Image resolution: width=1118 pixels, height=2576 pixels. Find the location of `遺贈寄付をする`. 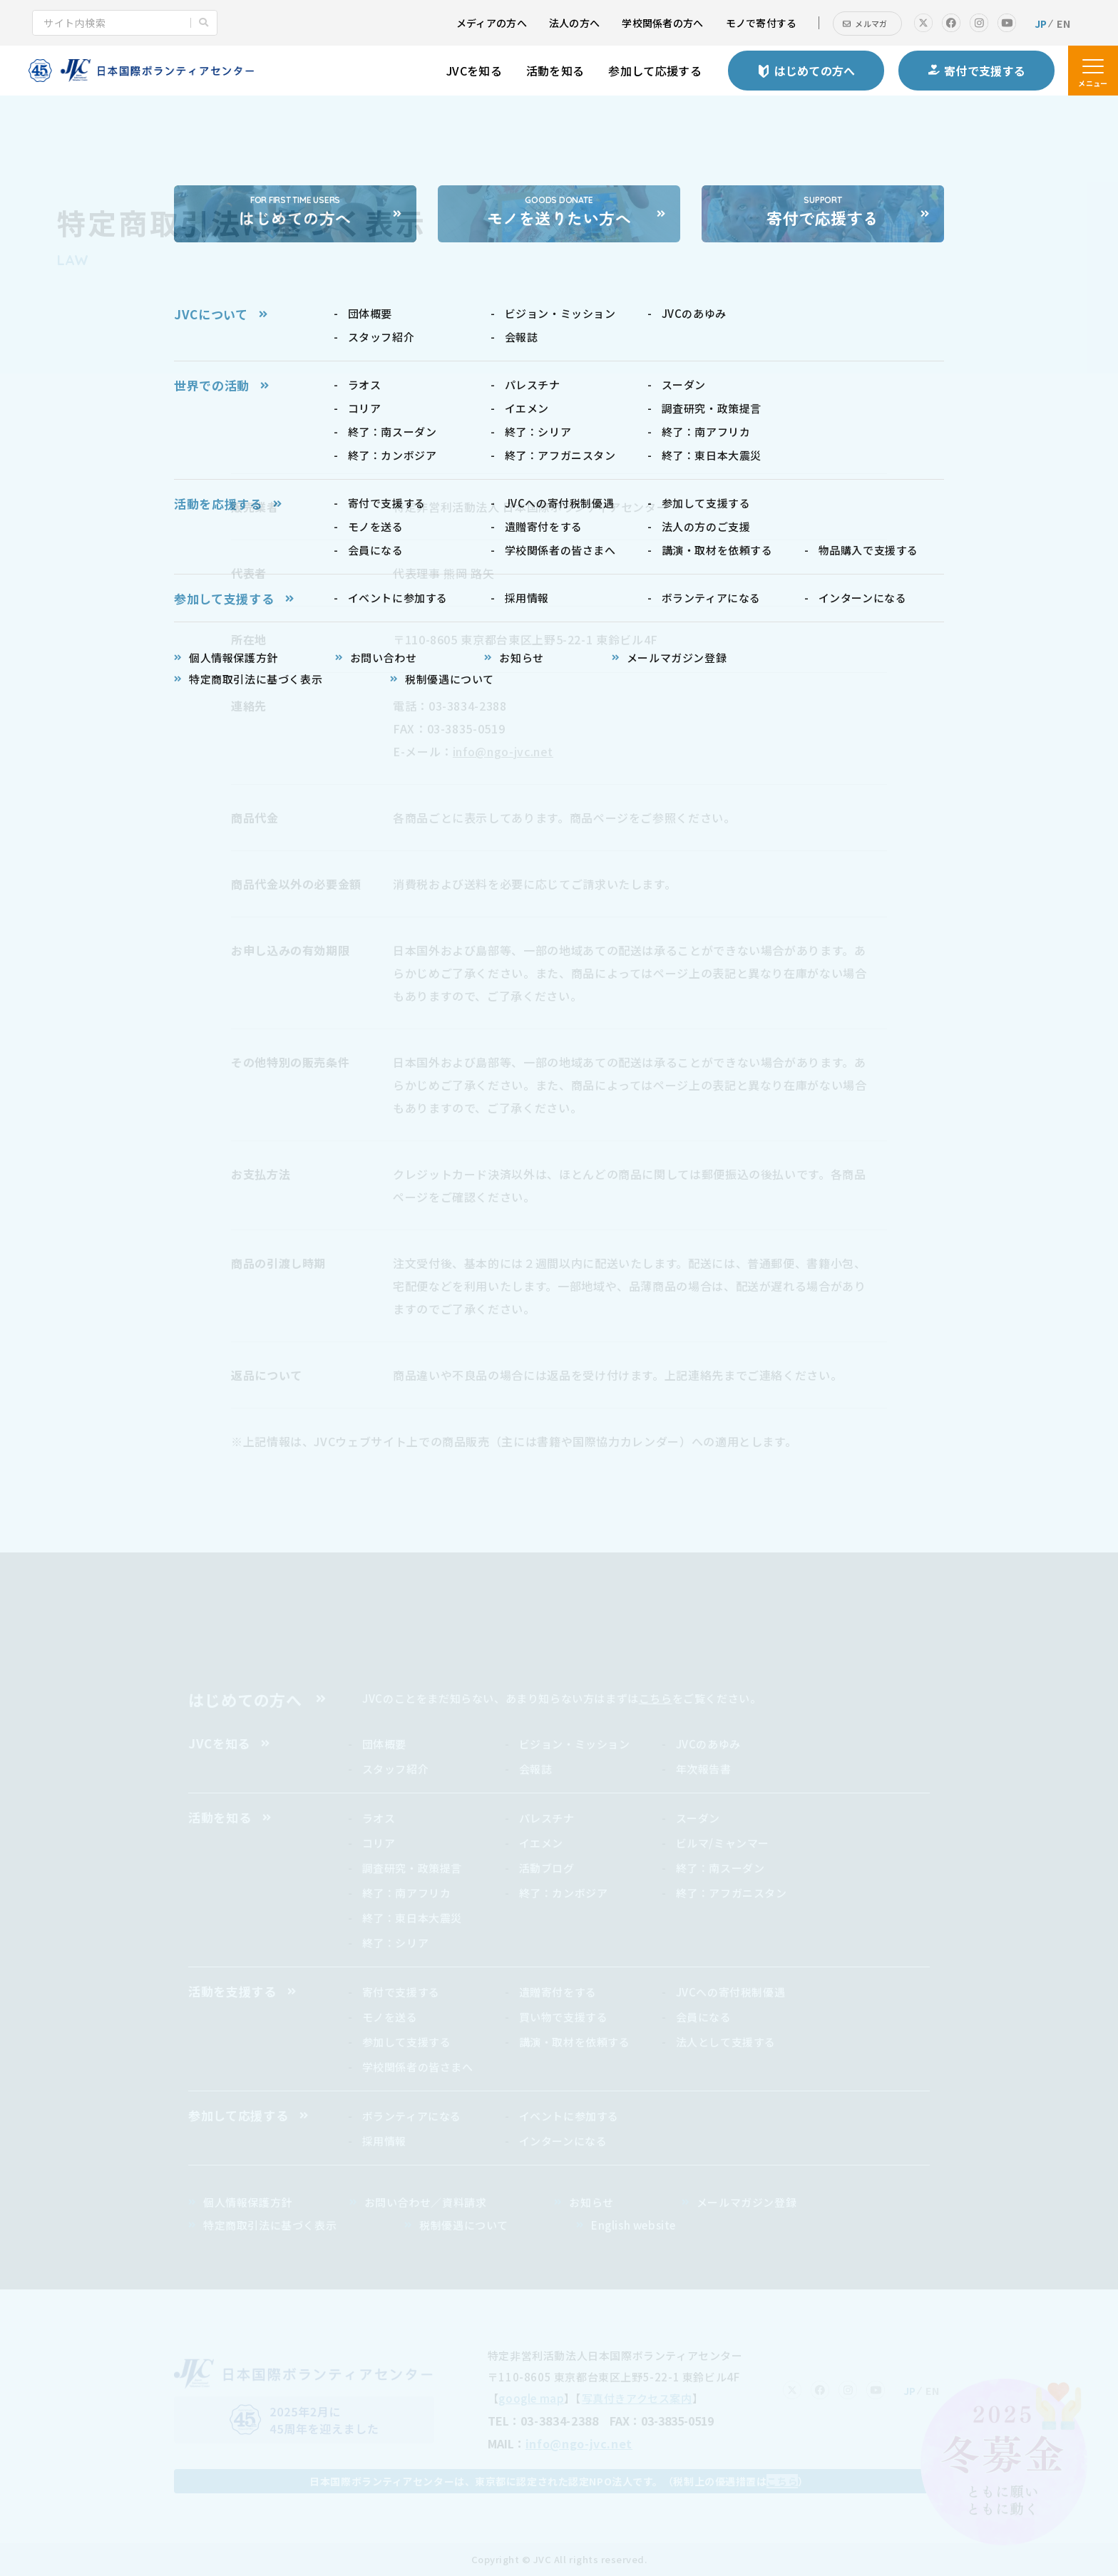

遺贈寄付をする is located at coordinates (558, 1991).